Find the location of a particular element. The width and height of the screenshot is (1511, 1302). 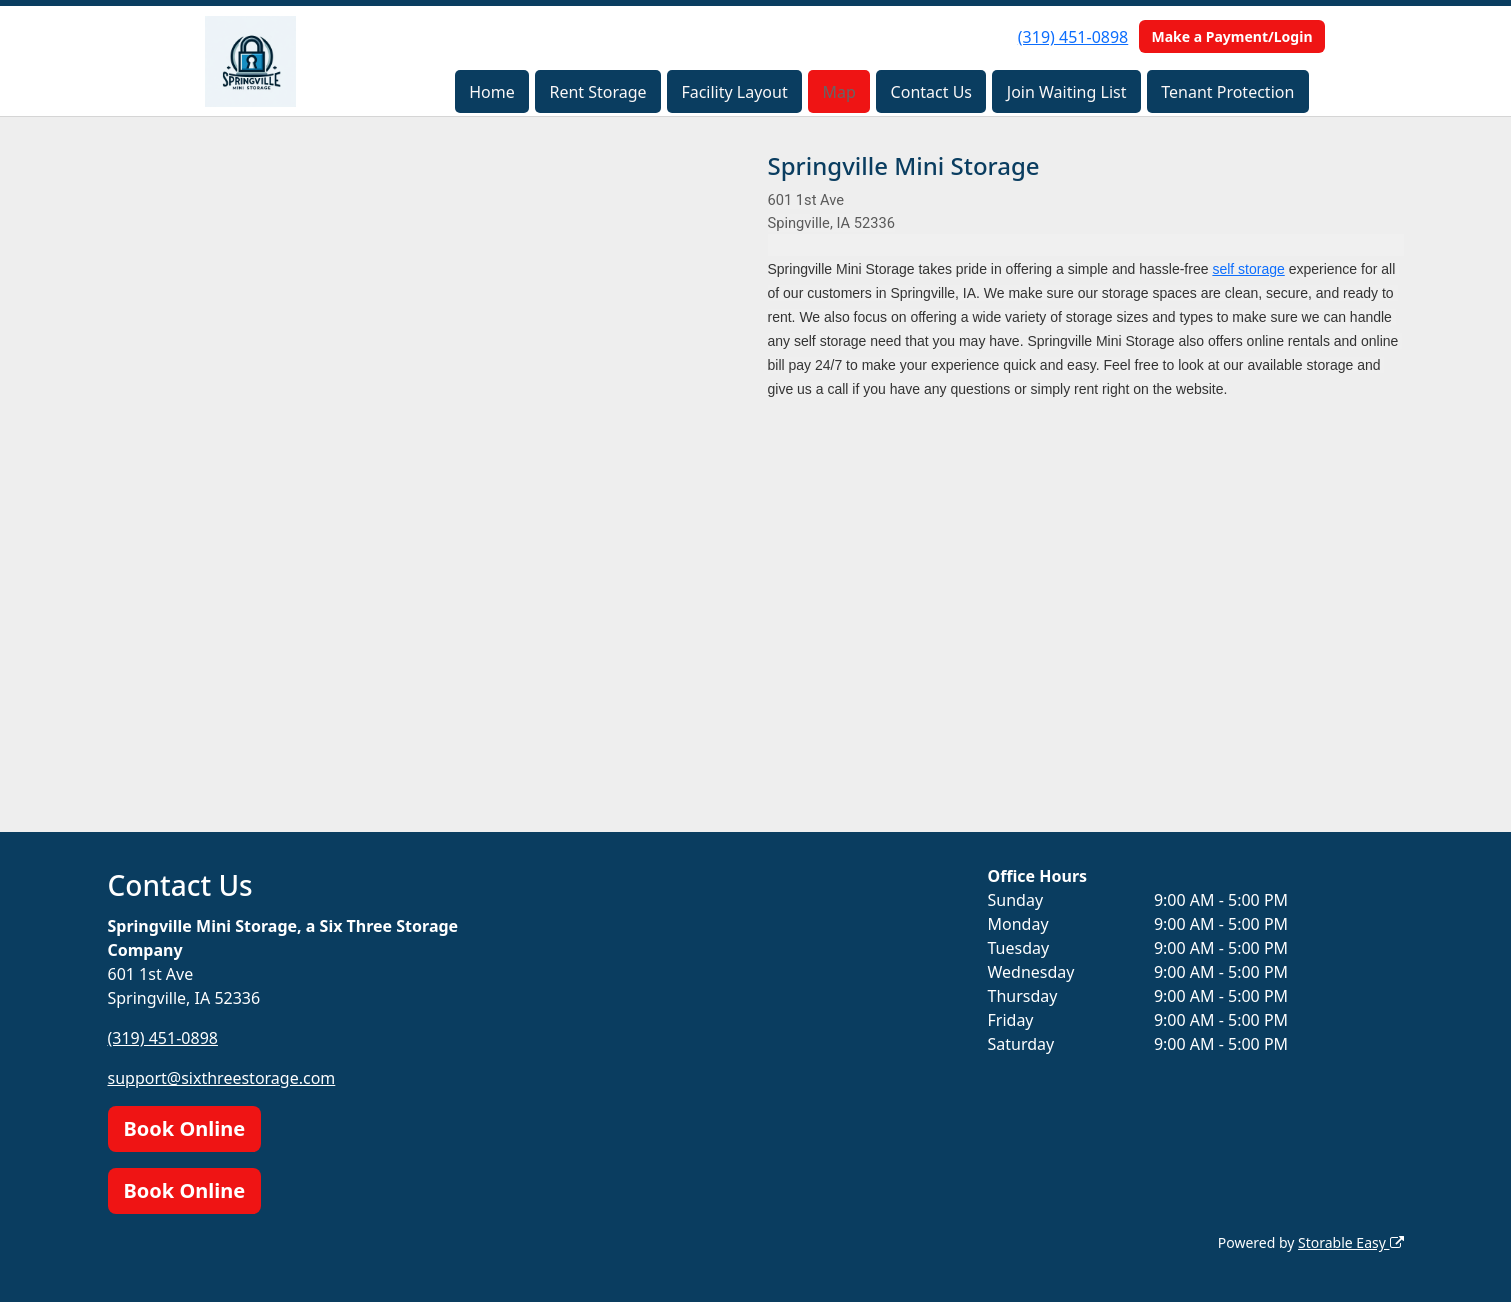

Home is located at coordinates (492, 92).